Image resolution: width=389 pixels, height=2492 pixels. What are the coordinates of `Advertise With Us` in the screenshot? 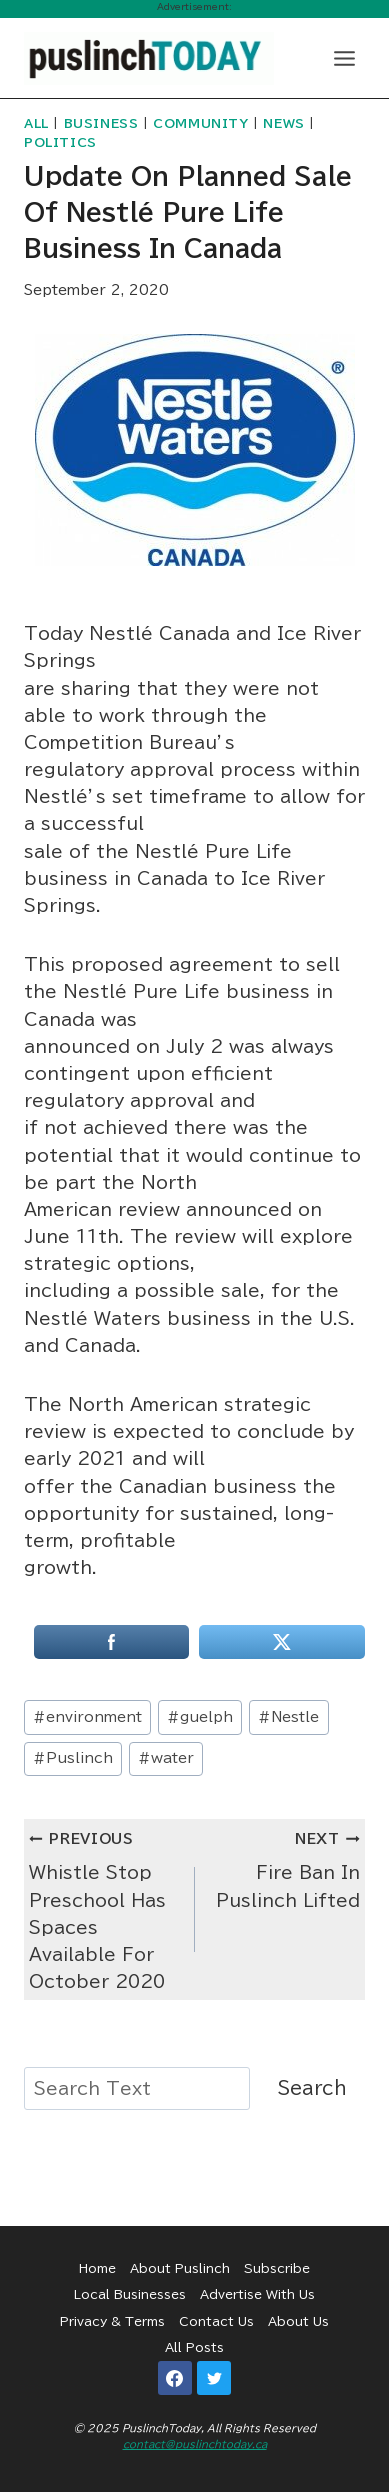 It's located at (257, 2294).